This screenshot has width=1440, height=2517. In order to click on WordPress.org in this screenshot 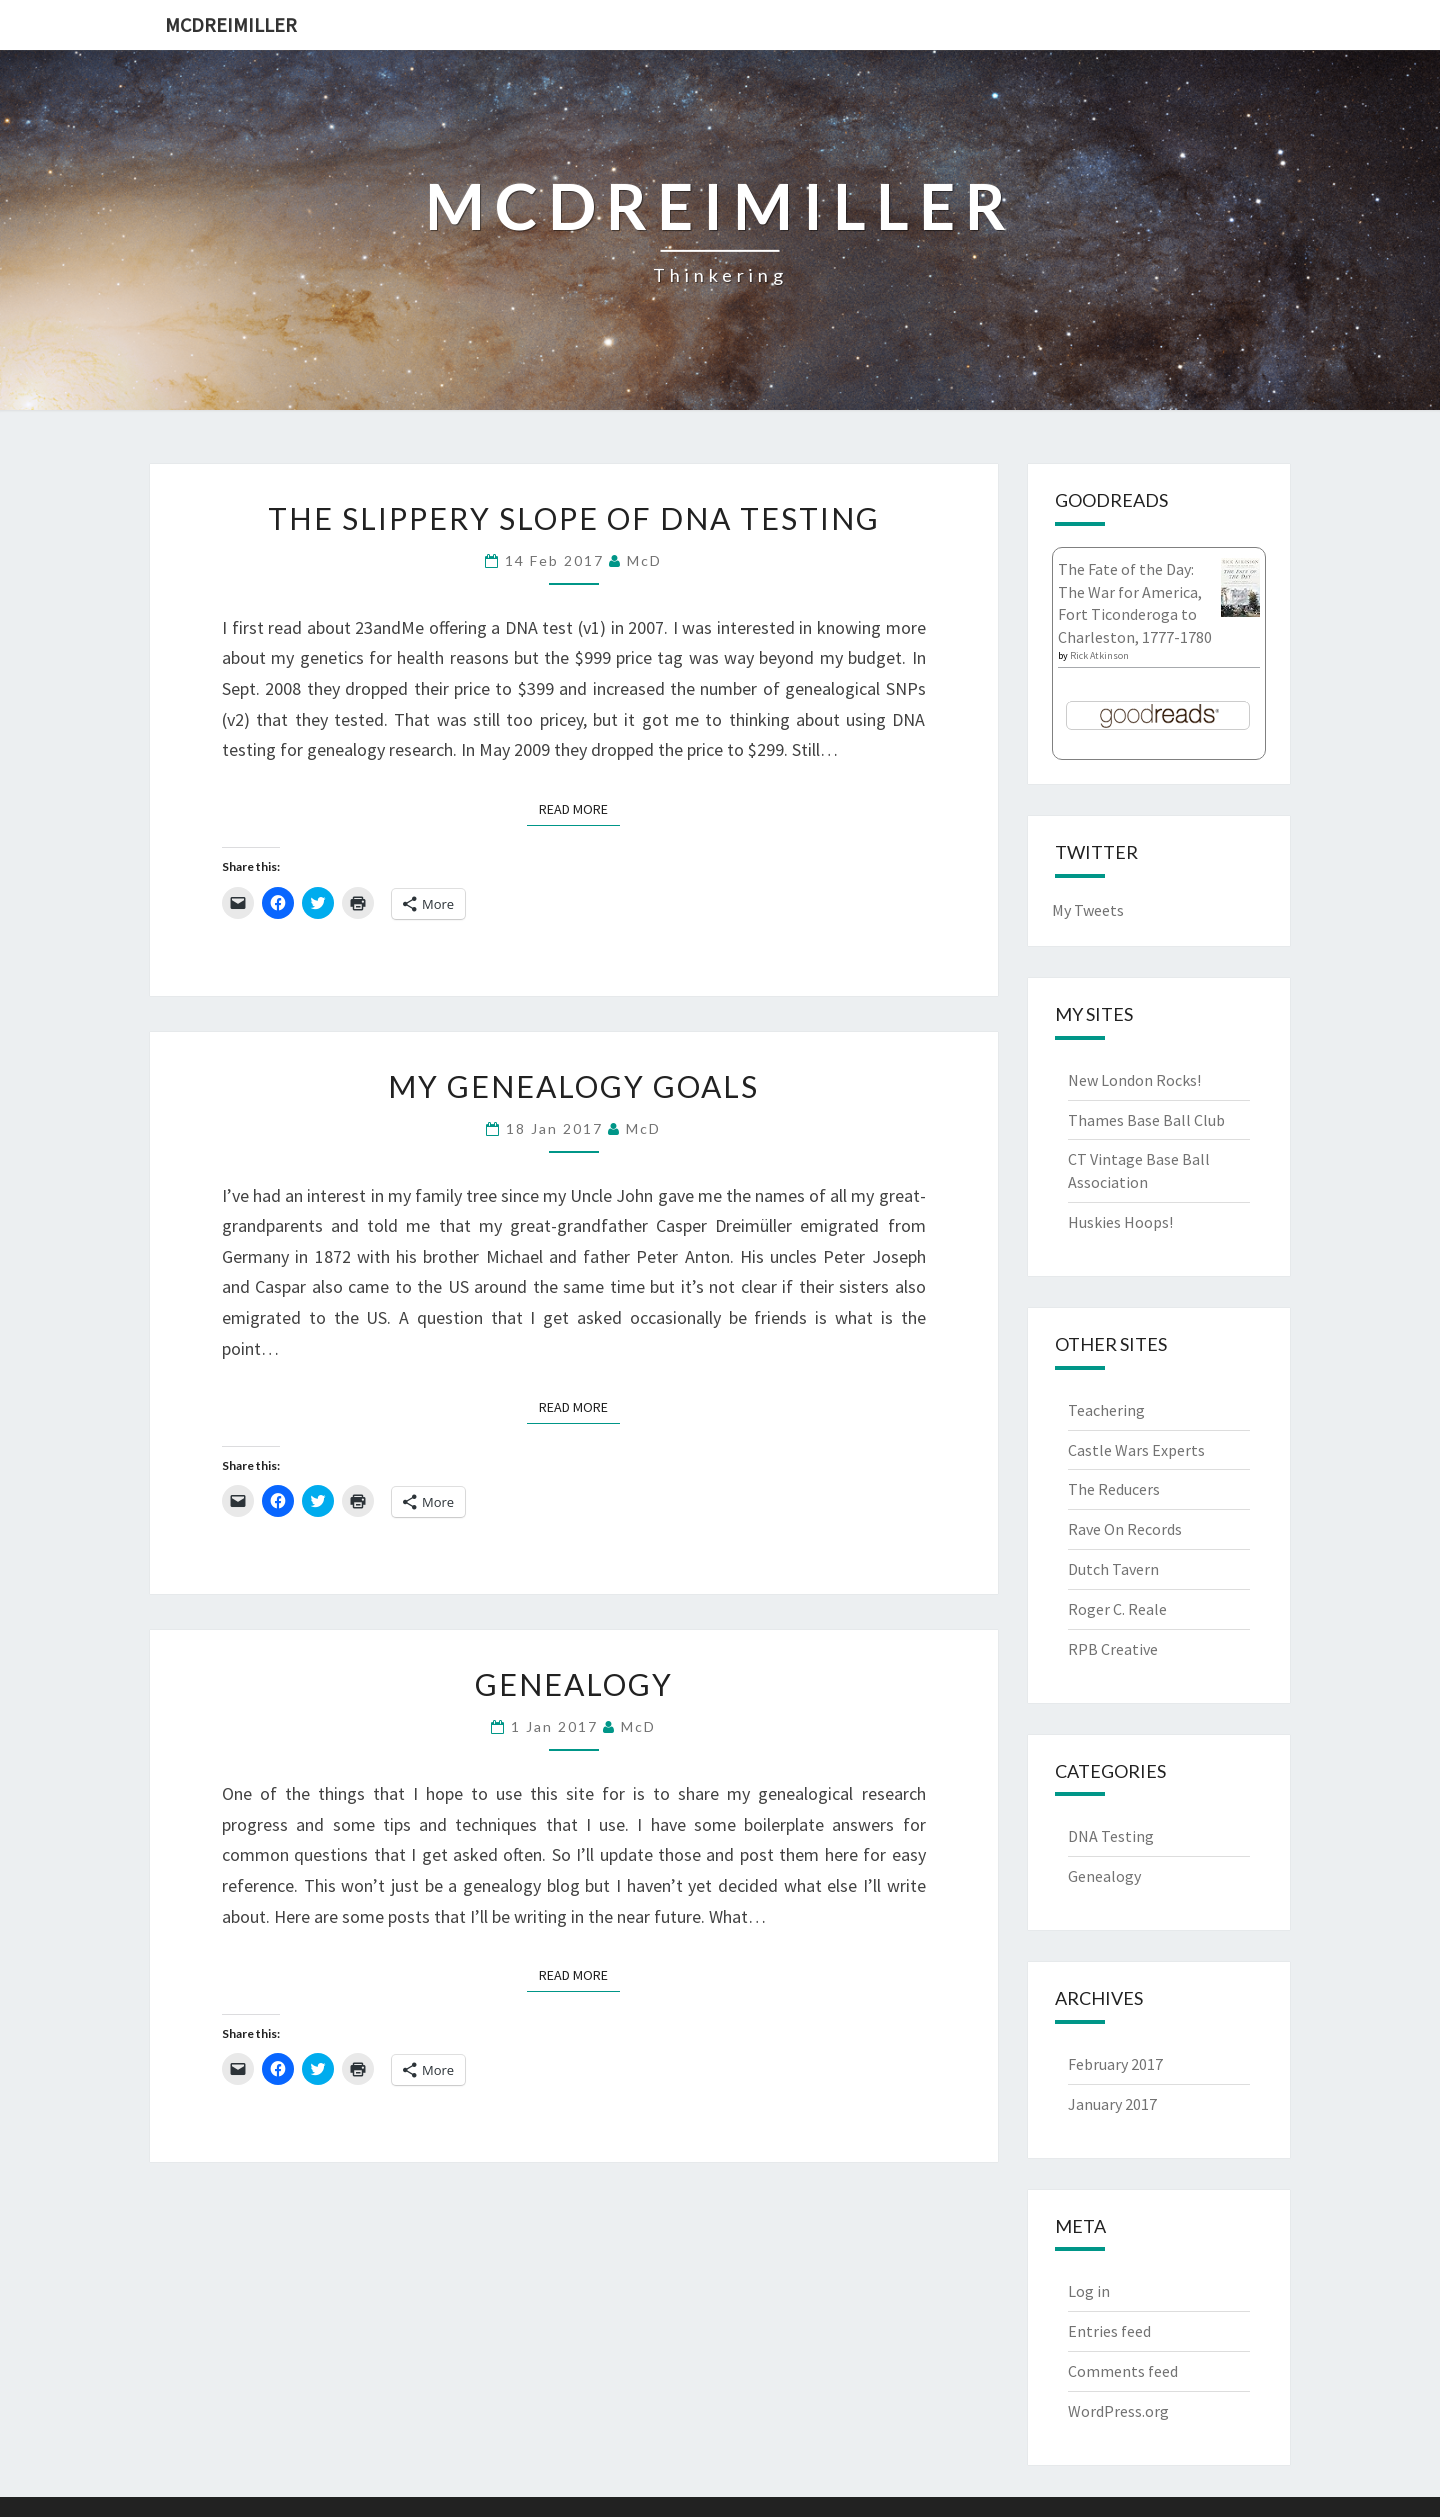, I will do `click(1118, 2411)`.